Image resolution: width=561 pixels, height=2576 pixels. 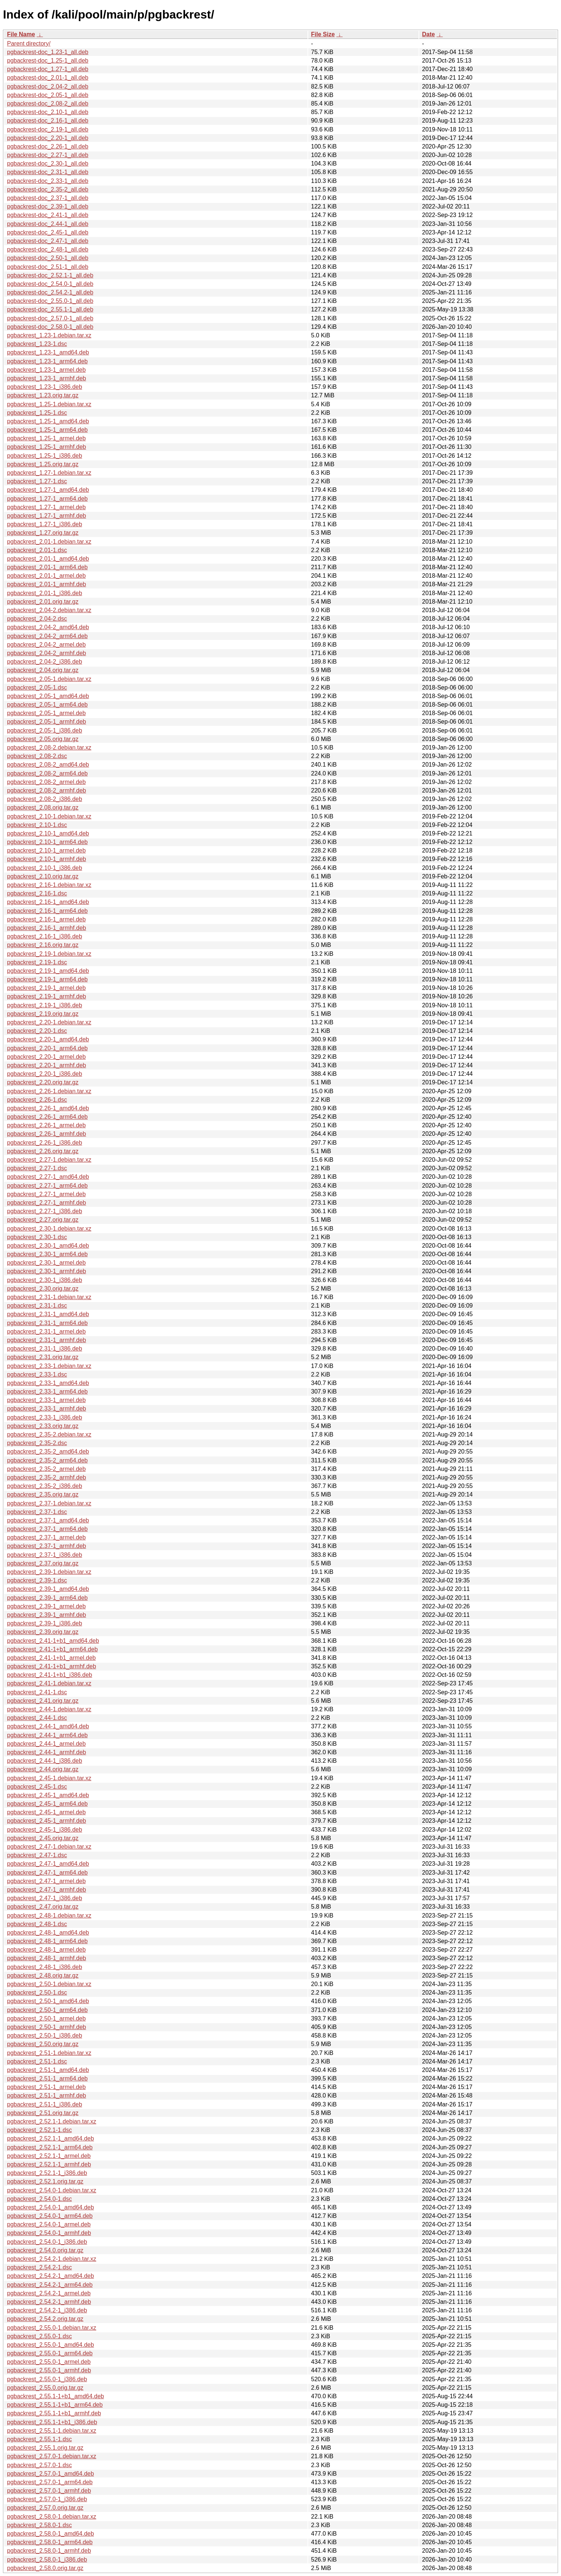 I want to click on pgbackrest-doc_1.23-1_all.deb, so click(x=47, y=52).